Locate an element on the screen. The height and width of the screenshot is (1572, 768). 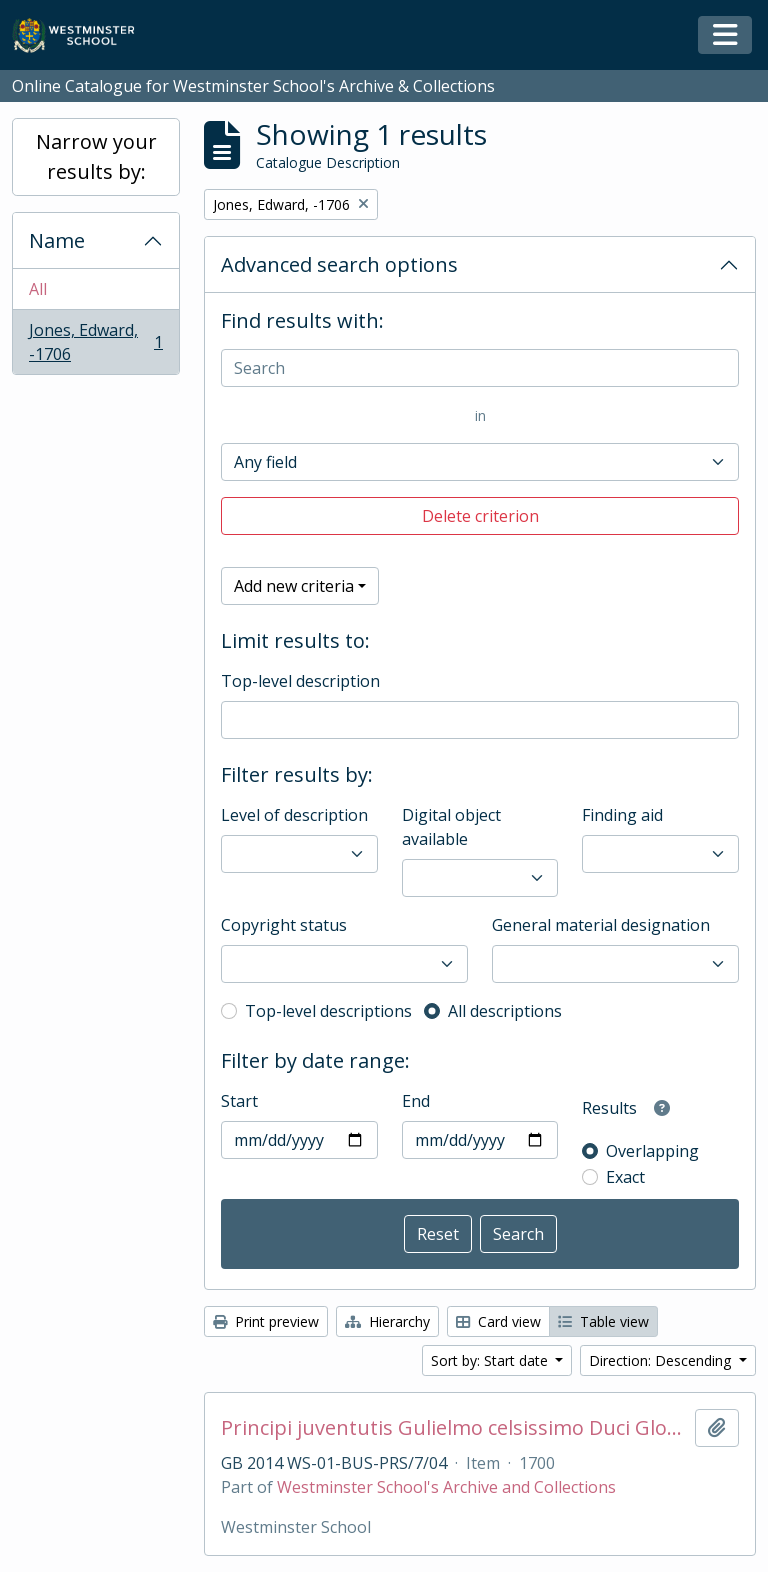
Start is located at coordinates (239, 1101).